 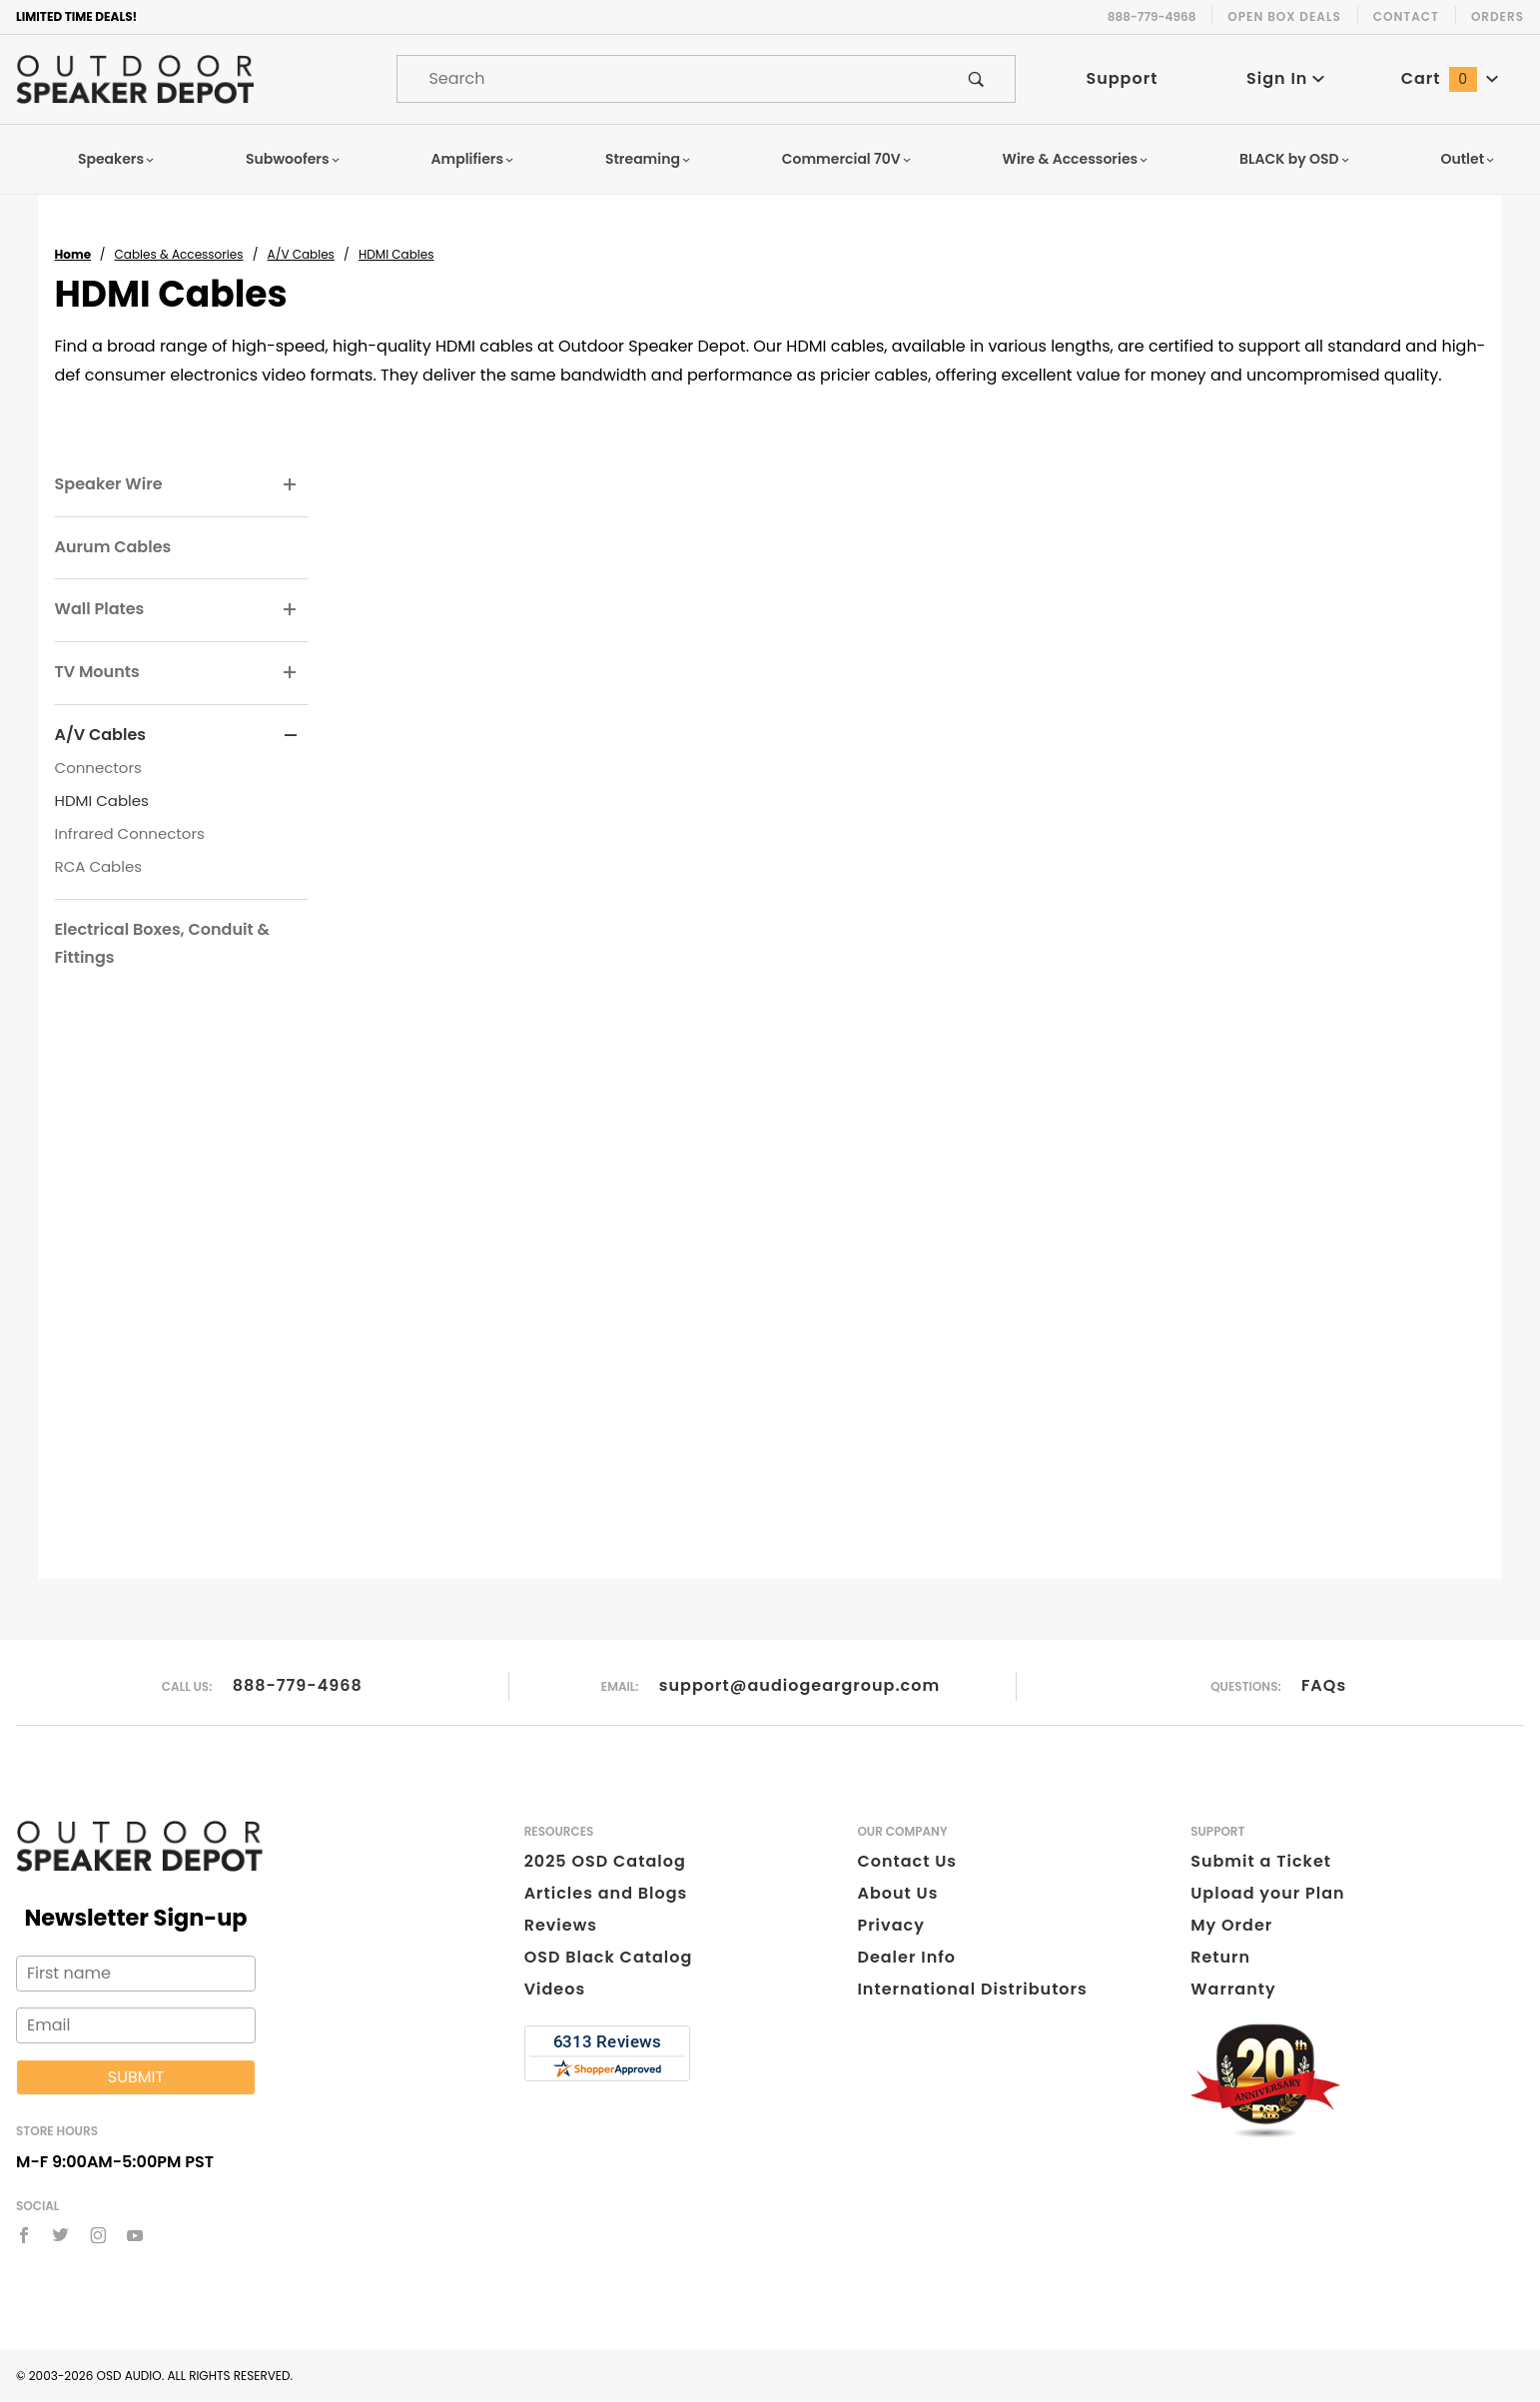 I want to click on [View More A/V Cables], so click(x=291, y=736).